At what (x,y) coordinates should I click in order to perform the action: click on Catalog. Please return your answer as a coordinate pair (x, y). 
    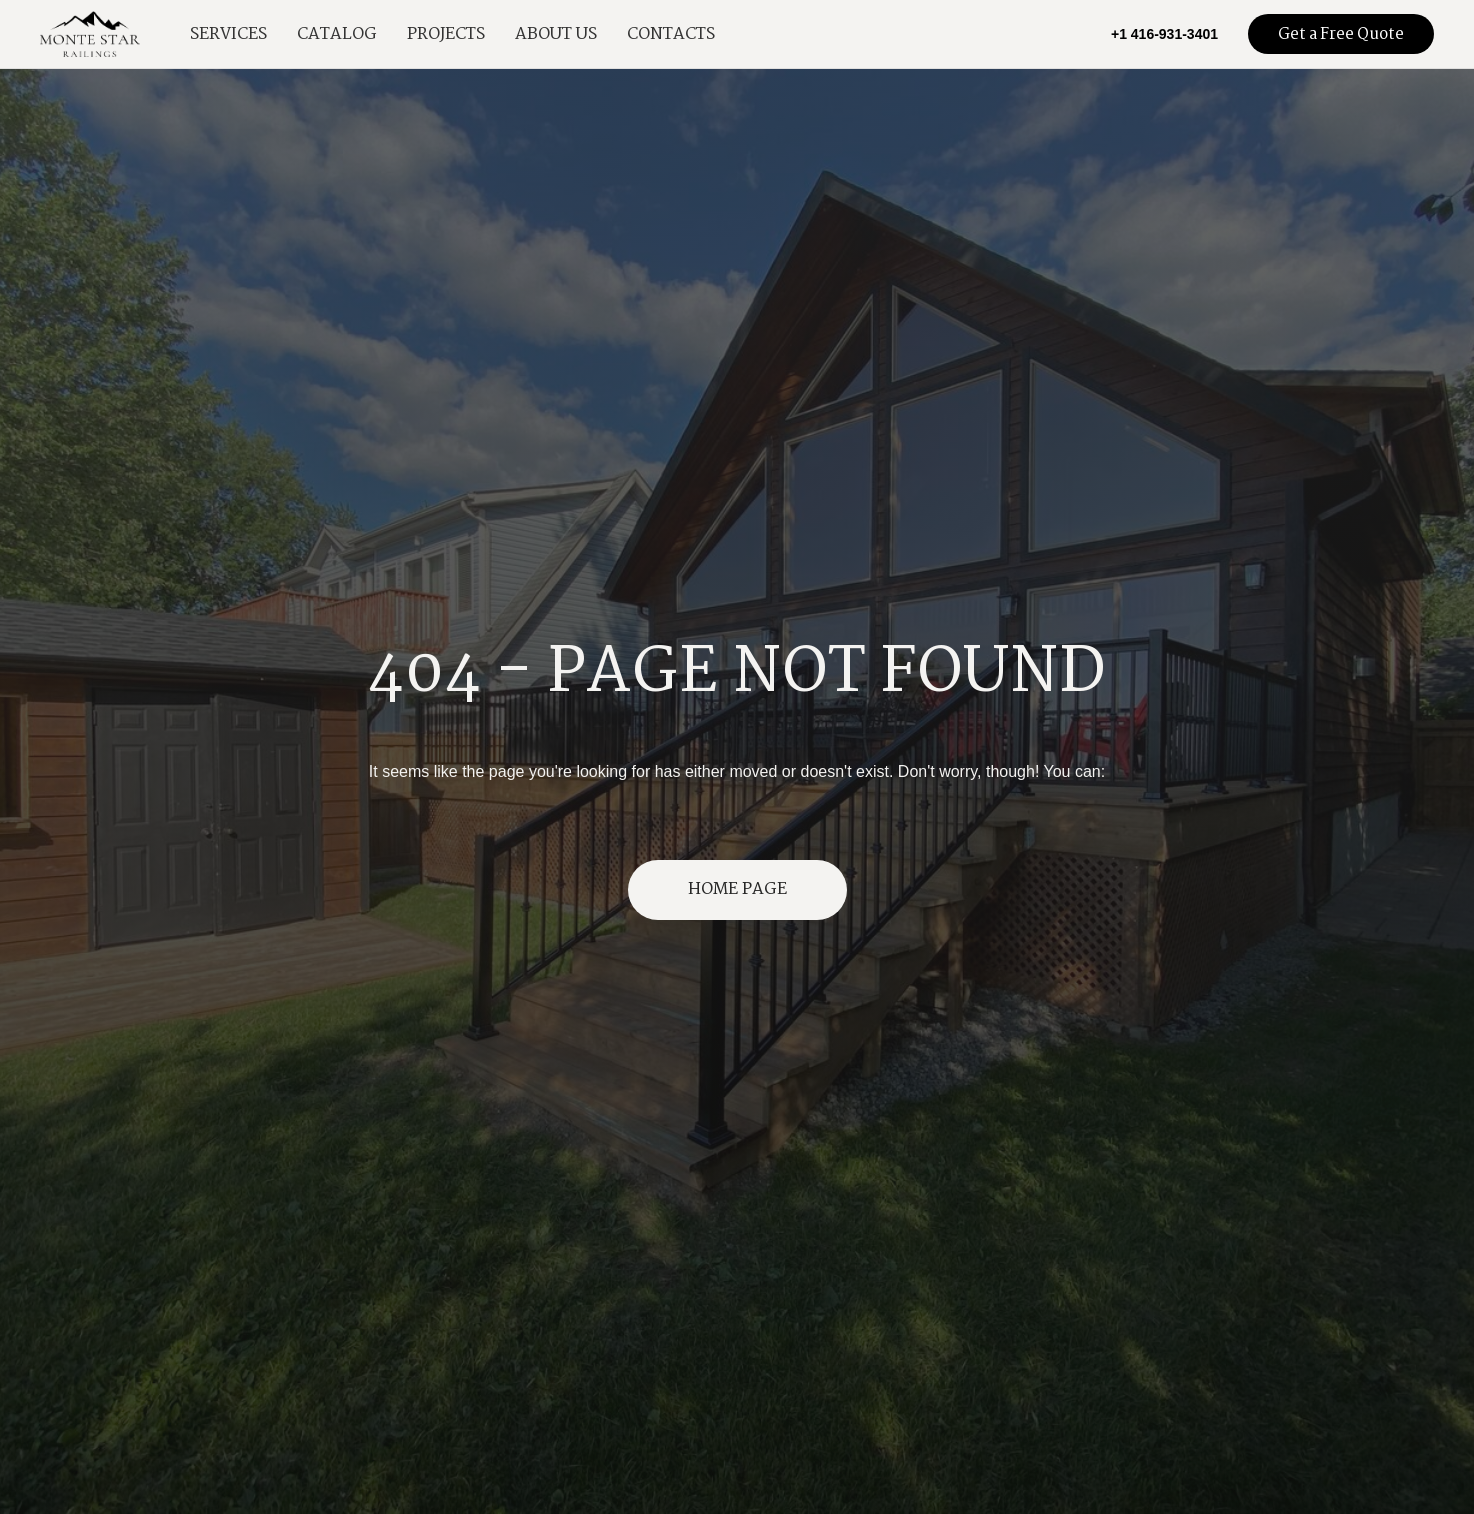
    Looking at the image, I should click on (337, 34).